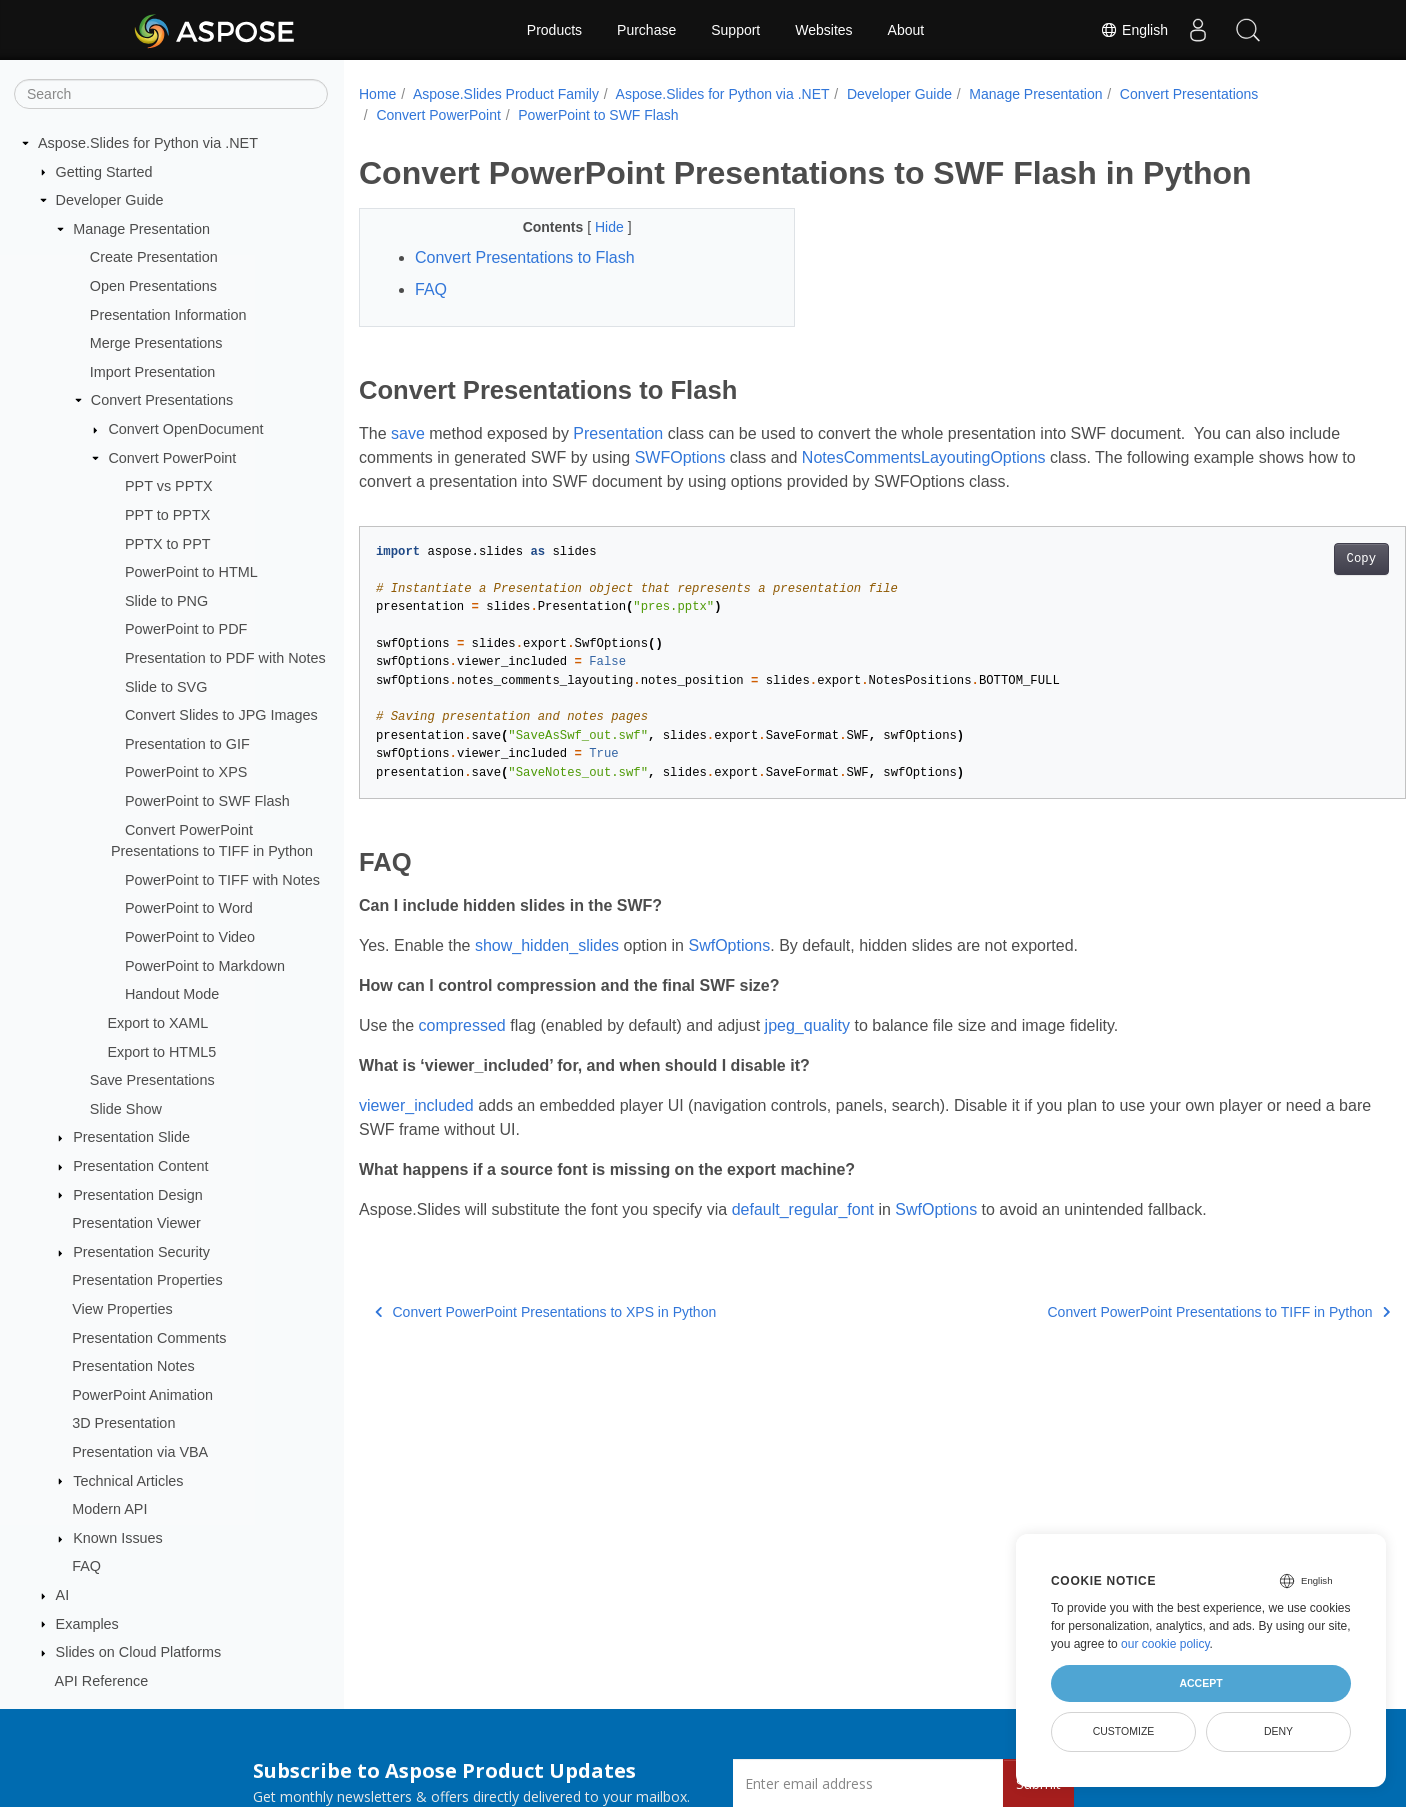  Describe the element at coordinates (141, 1252) in the screenshot. I see `Presentation Security` at that location.